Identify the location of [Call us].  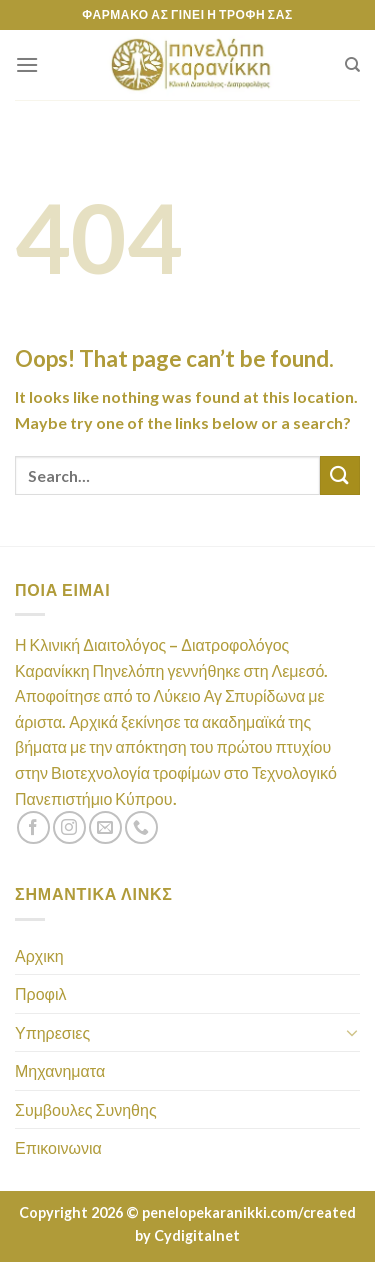
(141, 827).